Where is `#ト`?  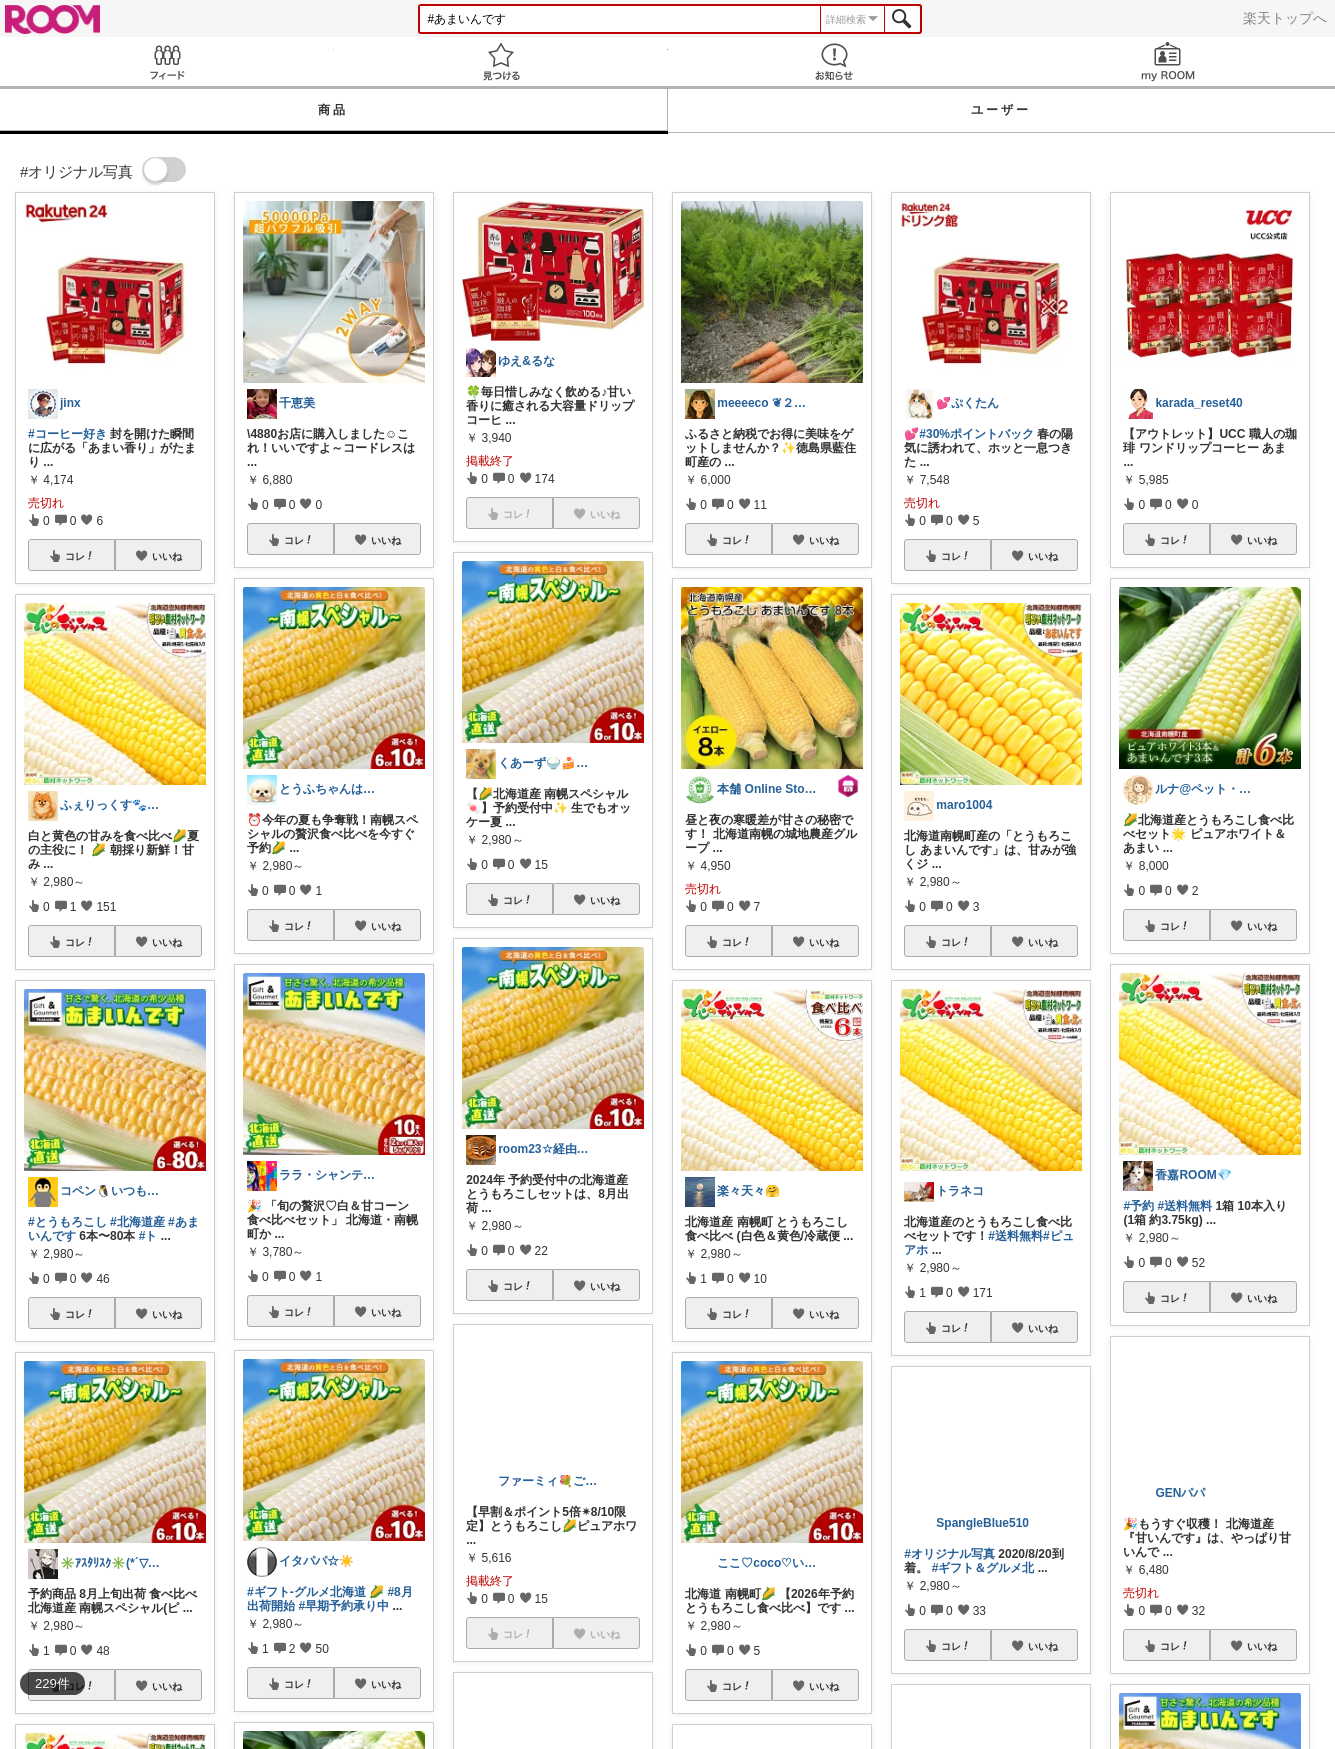
#ト is located at coordinates (148, 1236).